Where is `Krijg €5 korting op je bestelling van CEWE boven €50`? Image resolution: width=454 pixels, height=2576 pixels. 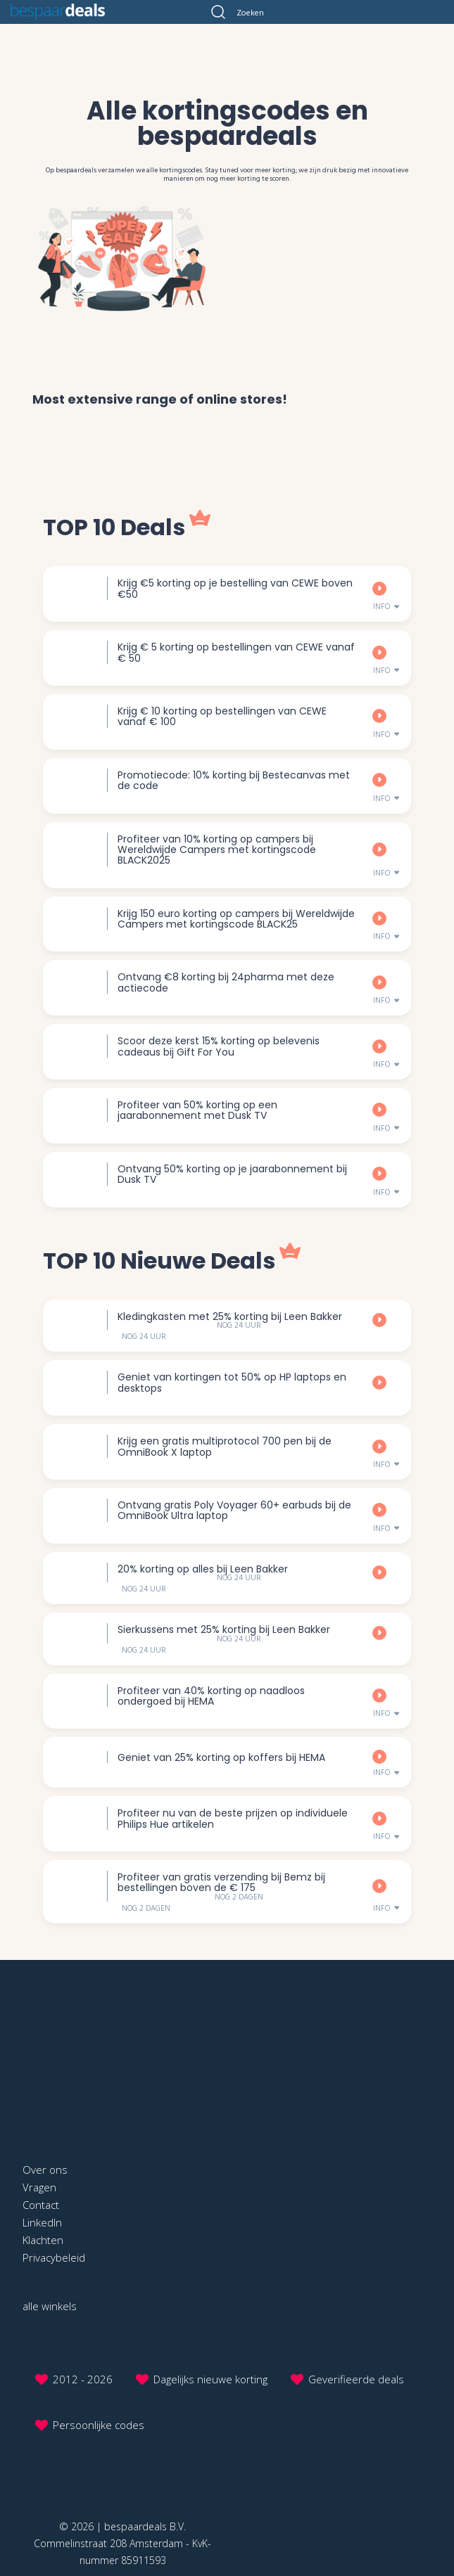 Krijg €5 korting op je bestelling van CEWE boven €50 is located at coordinates (235, 588).